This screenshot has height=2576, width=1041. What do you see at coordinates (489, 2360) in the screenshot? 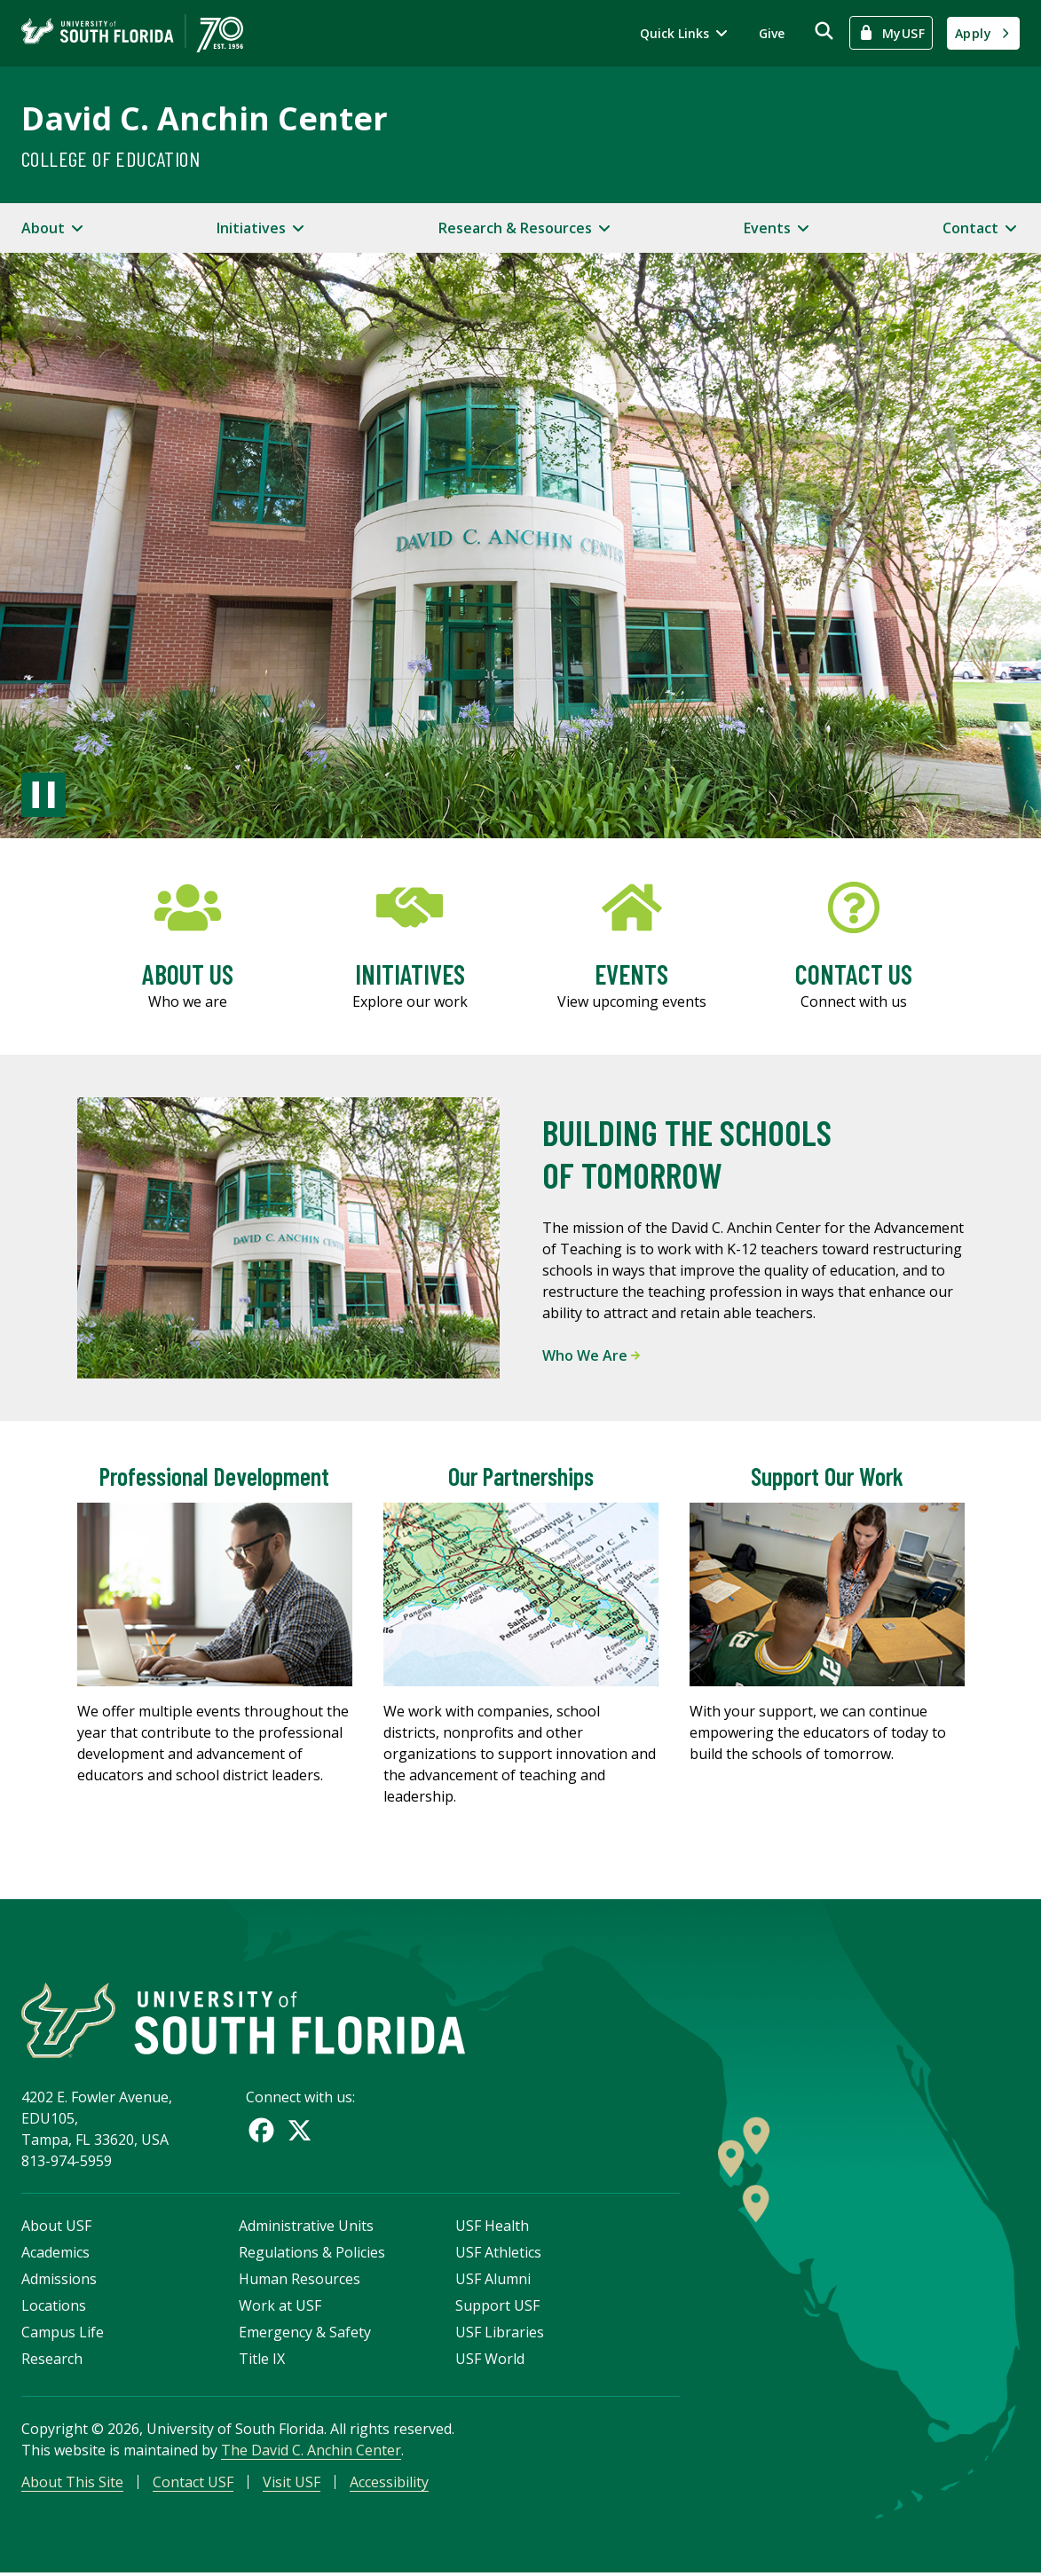
I see `USF World` at bounding box center [489, 2360].